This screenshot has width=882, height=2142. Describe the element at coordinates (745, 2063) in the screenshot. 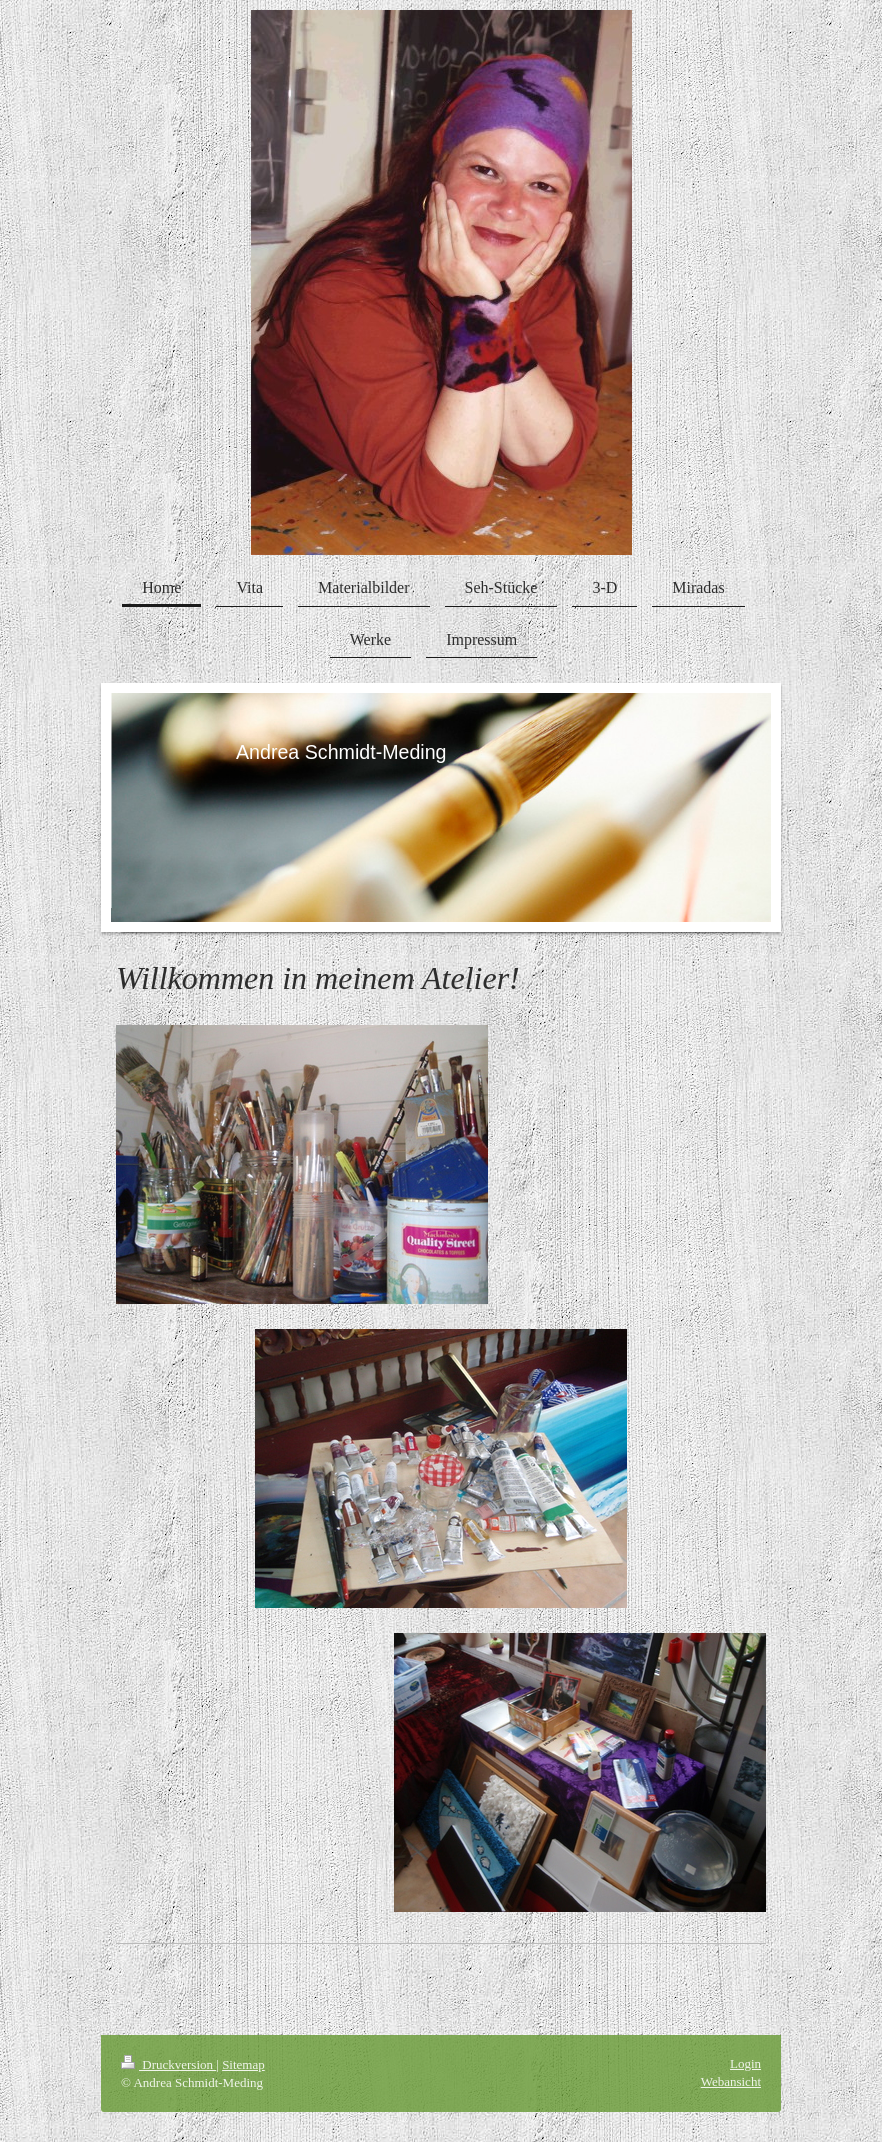

I see `Login` at that location.